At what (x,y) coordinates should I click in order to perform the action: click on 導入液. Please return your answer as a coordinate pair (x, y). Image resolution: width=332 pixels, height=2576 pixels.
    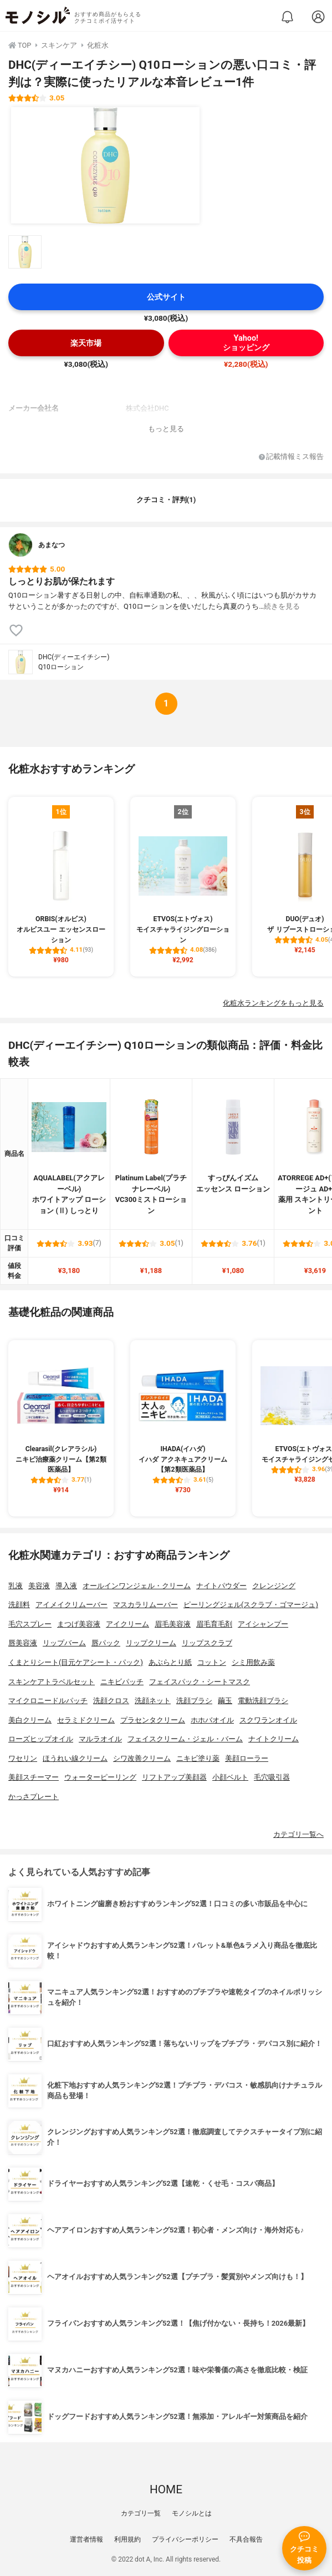
    Looking at the image, I should click on (66, 1586).